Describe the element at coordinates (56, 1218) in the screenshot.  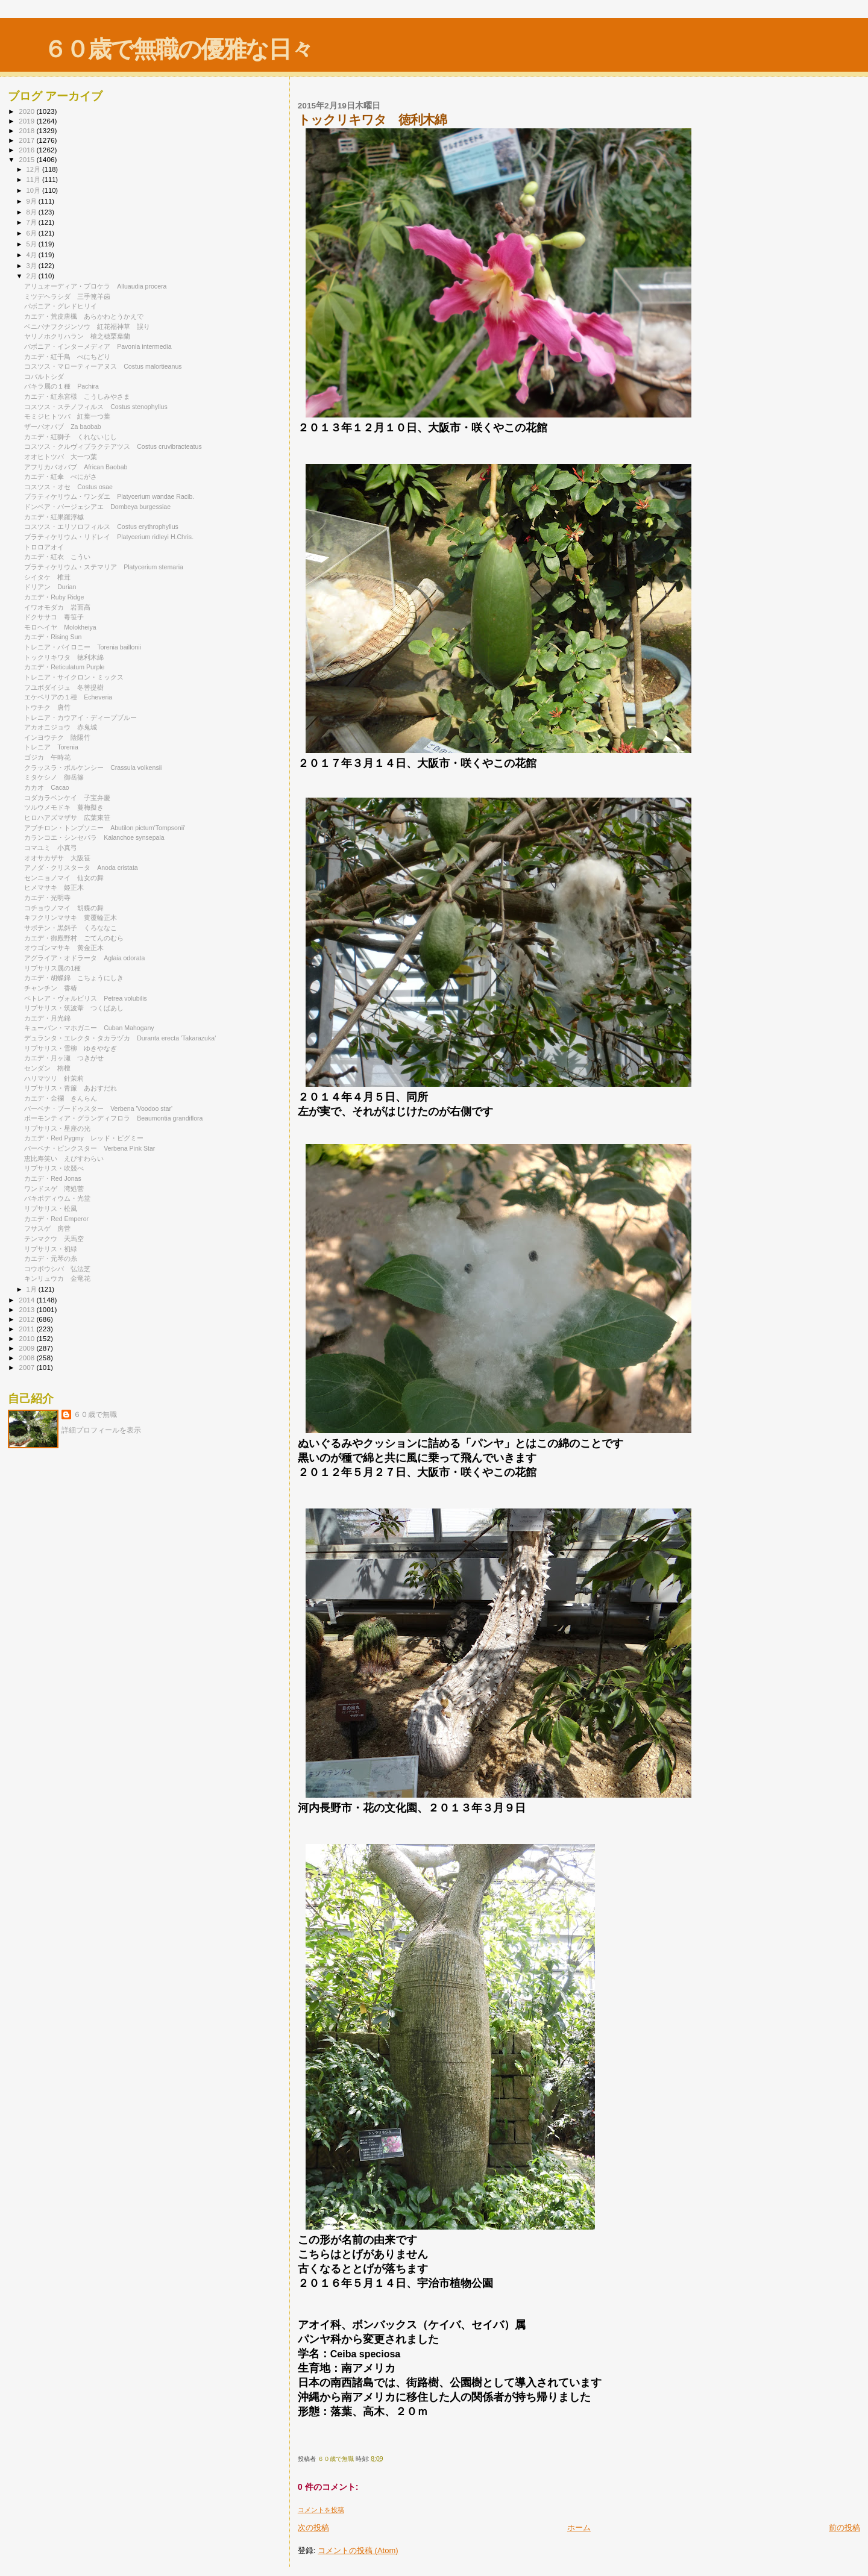
I see `カエデ・Red Emperor` at that location.